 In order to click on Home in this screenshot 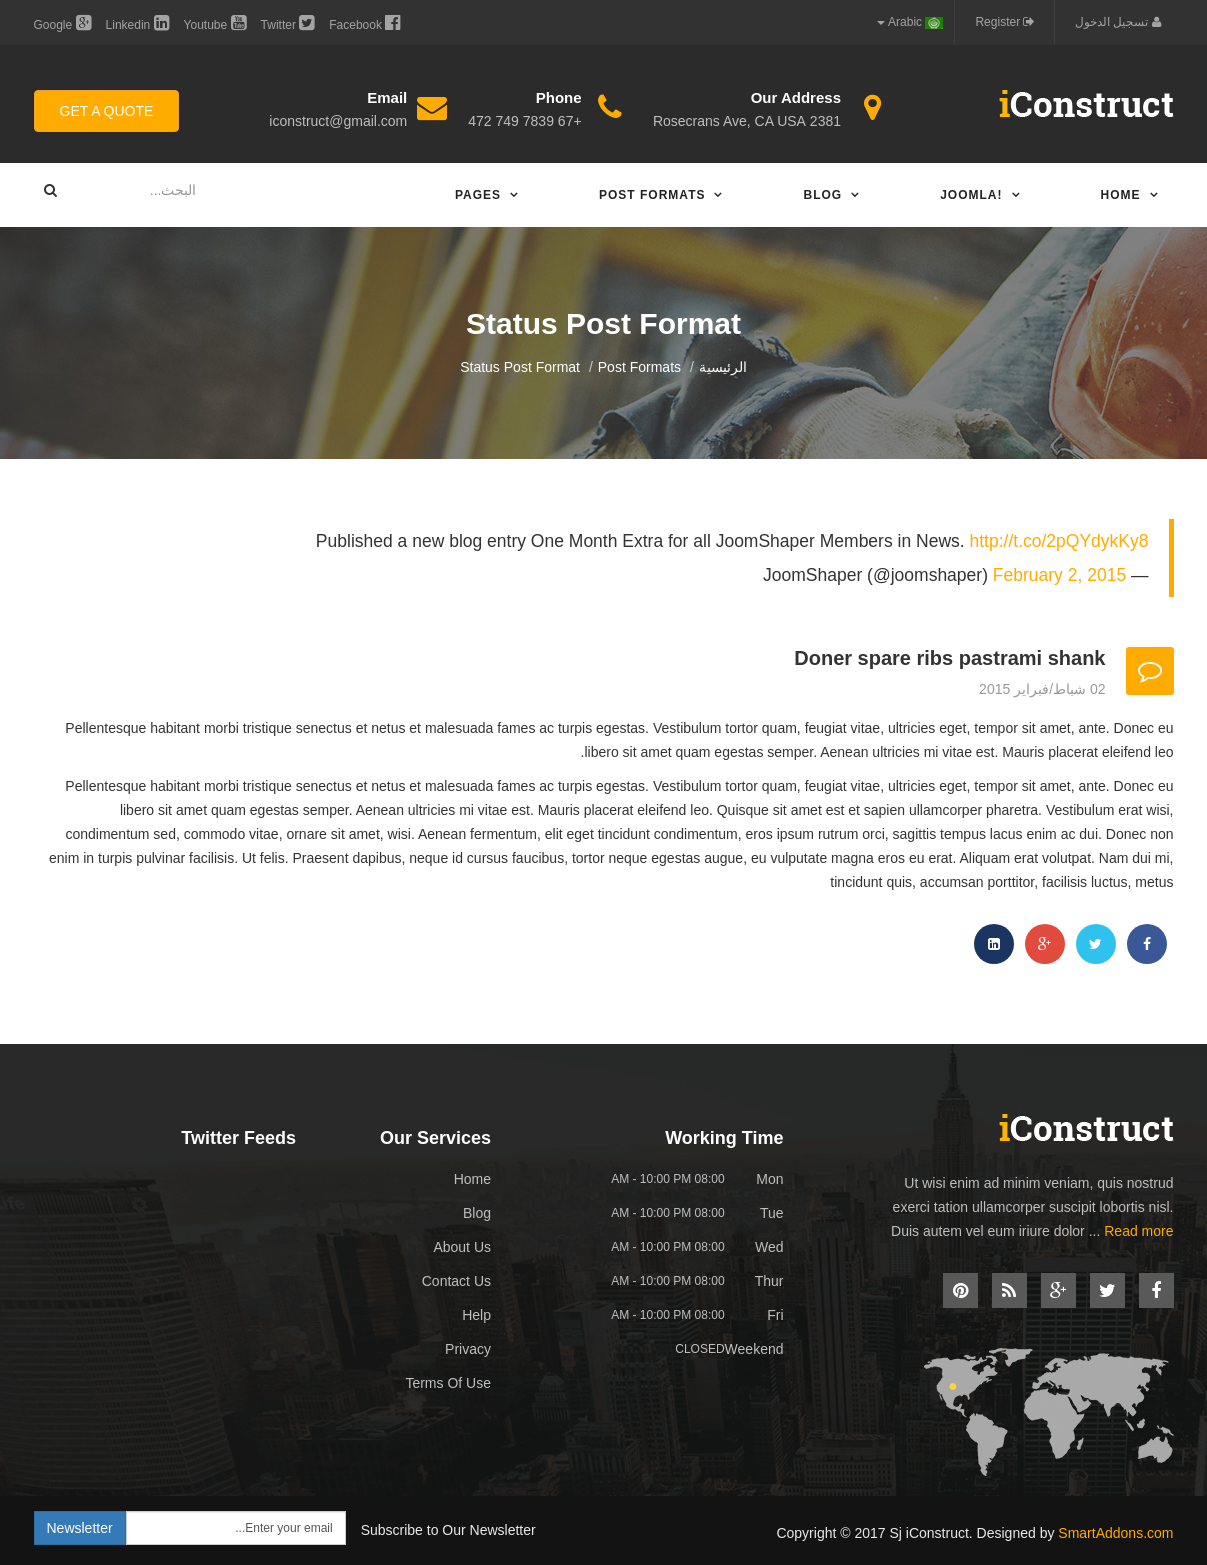, I will do `click(1121, 195)`.